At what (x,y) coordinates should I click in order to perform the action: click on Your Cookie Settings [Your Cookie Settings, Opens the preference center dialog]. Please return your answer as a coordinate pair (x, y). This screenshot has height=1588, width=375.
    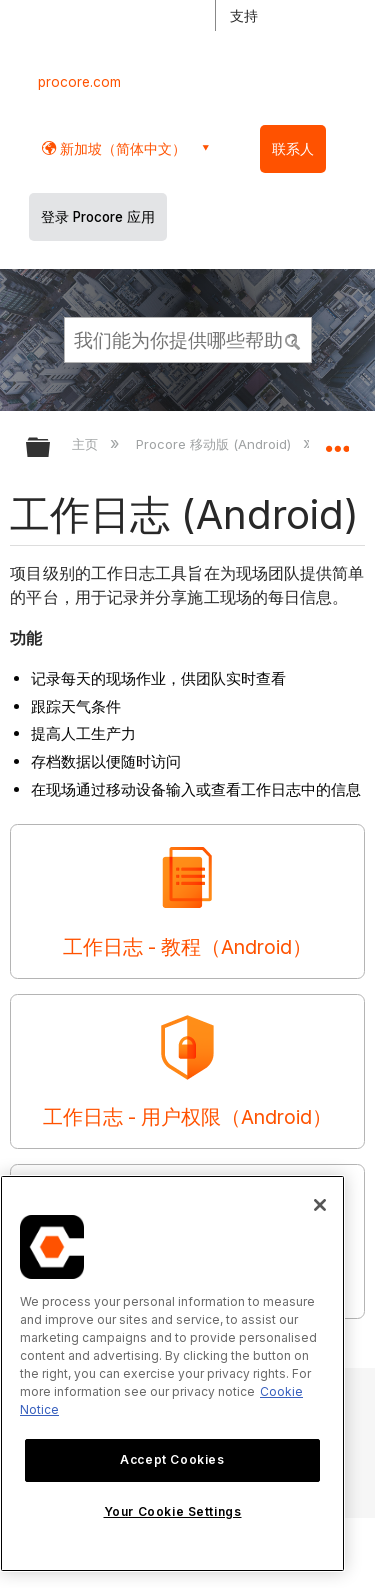
    Looking at the image, I should click on (173, 1511).